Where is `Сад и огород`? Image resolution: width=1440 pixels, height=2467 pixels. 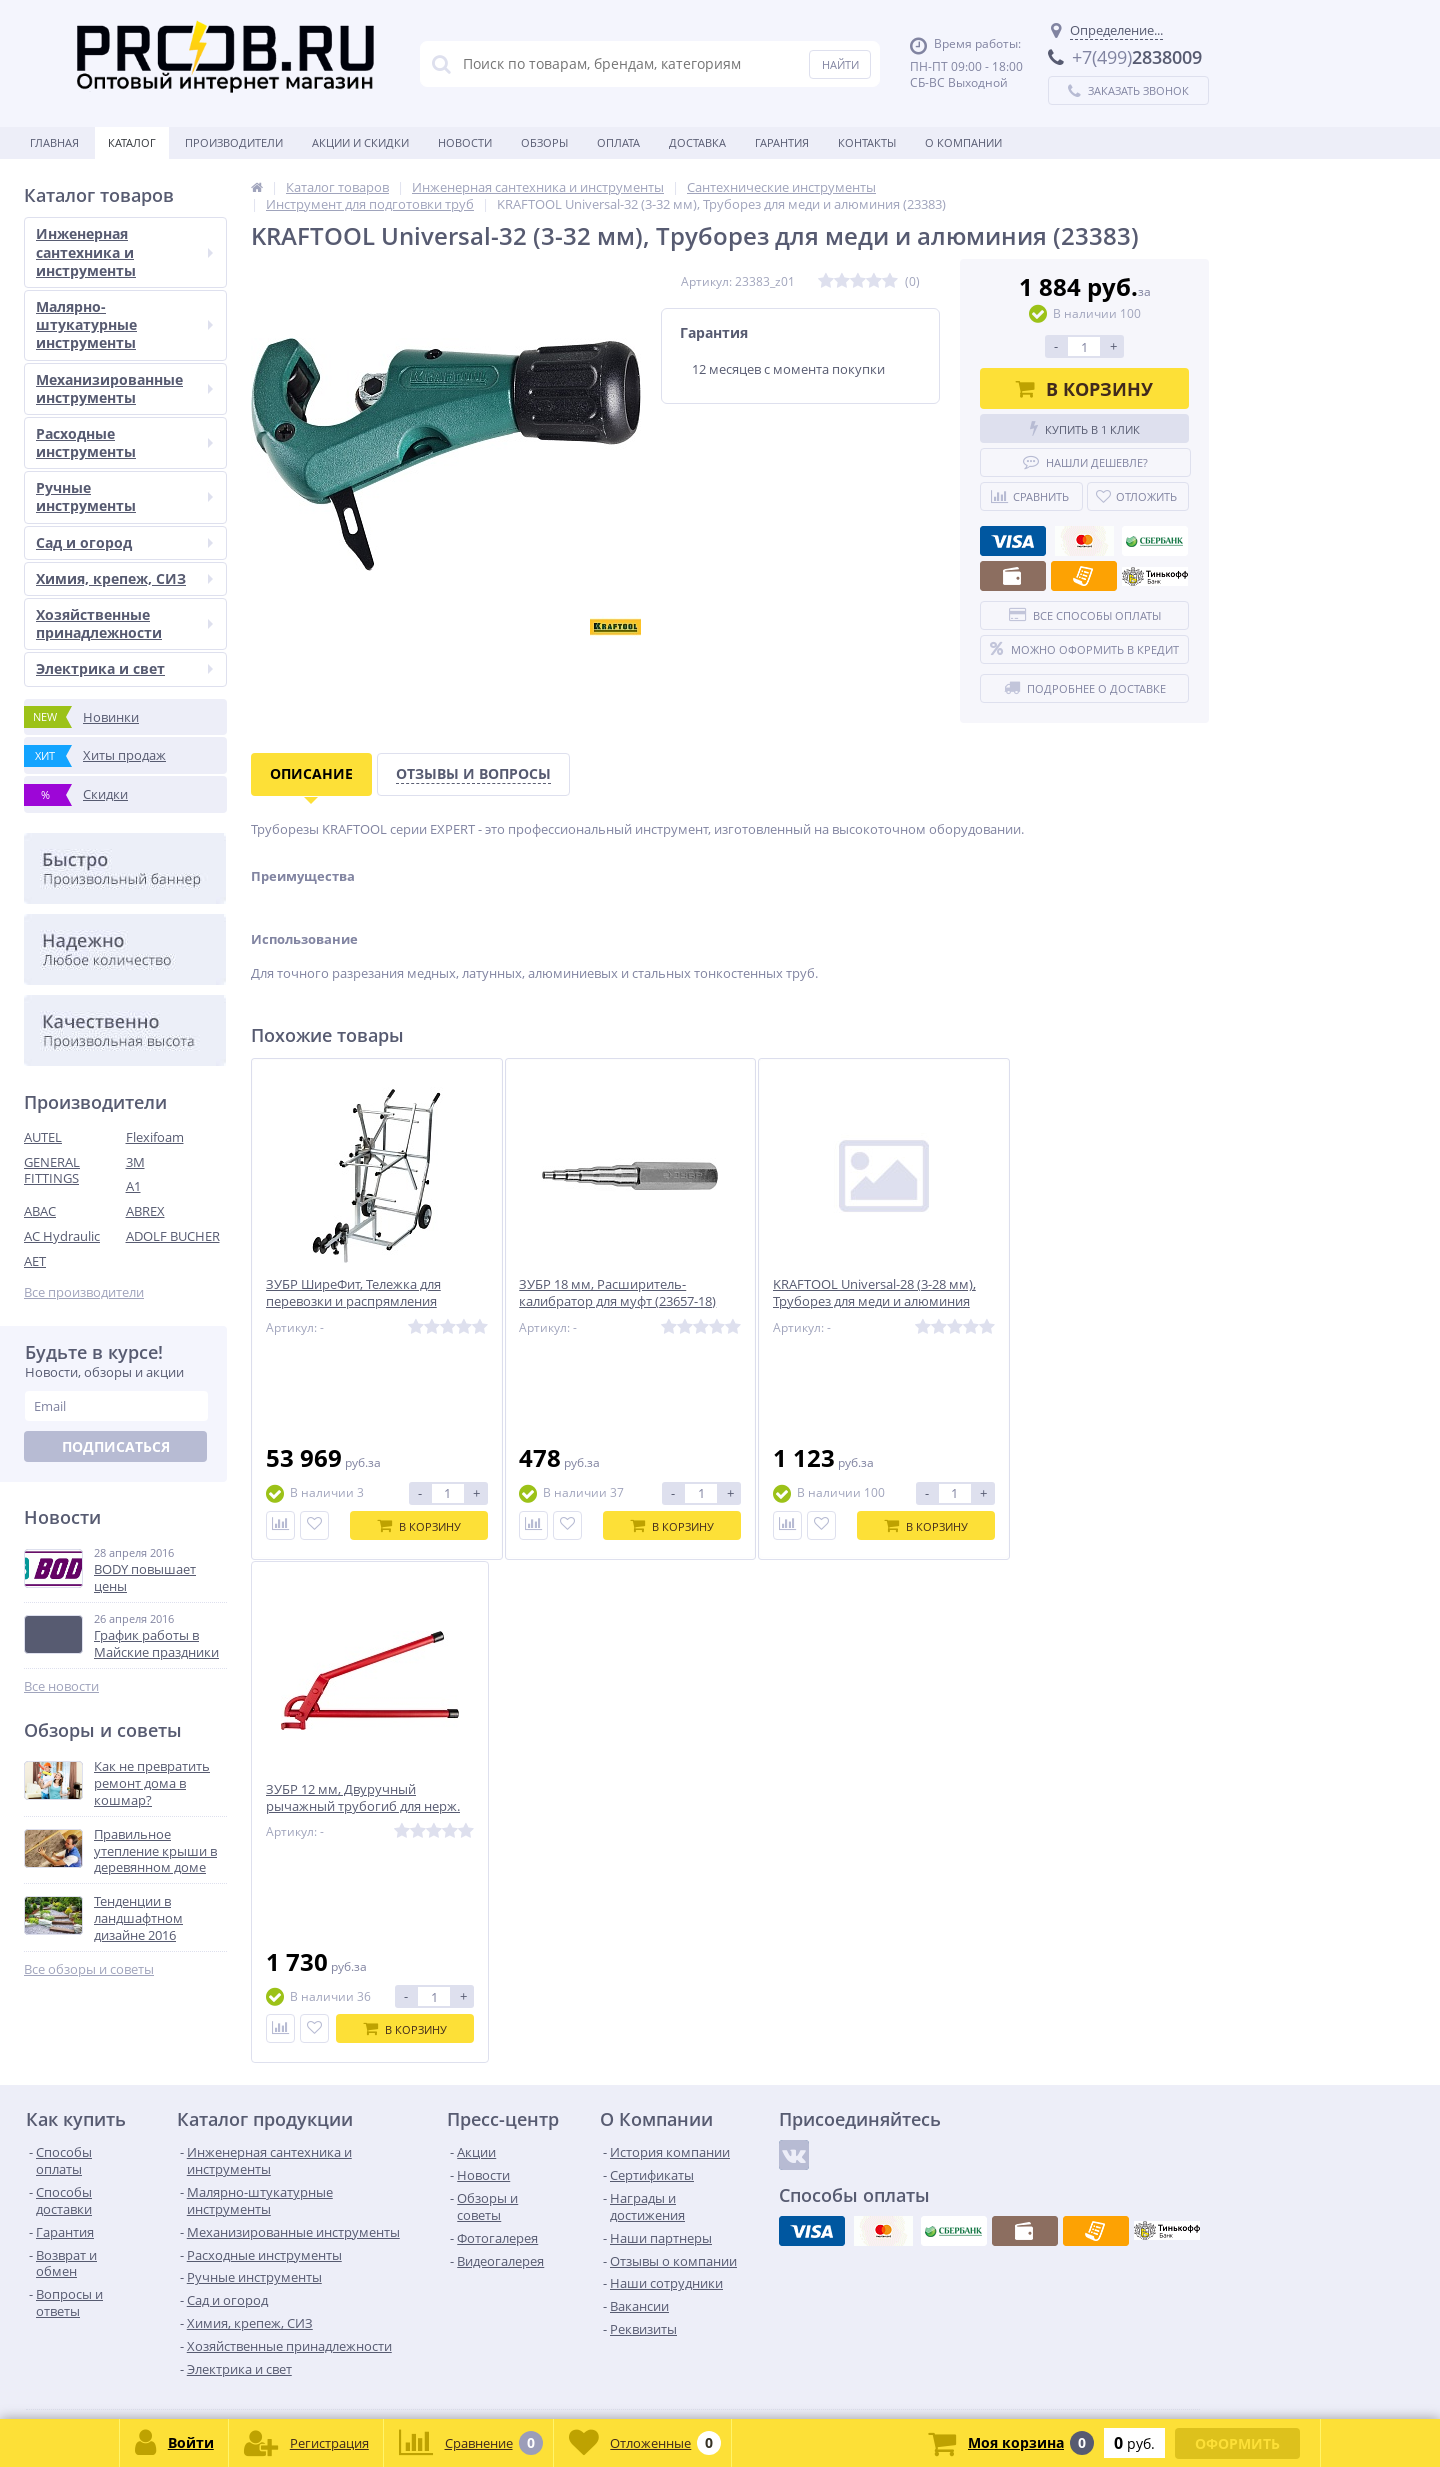 Сад и огород is located at coordinates (124, 542).